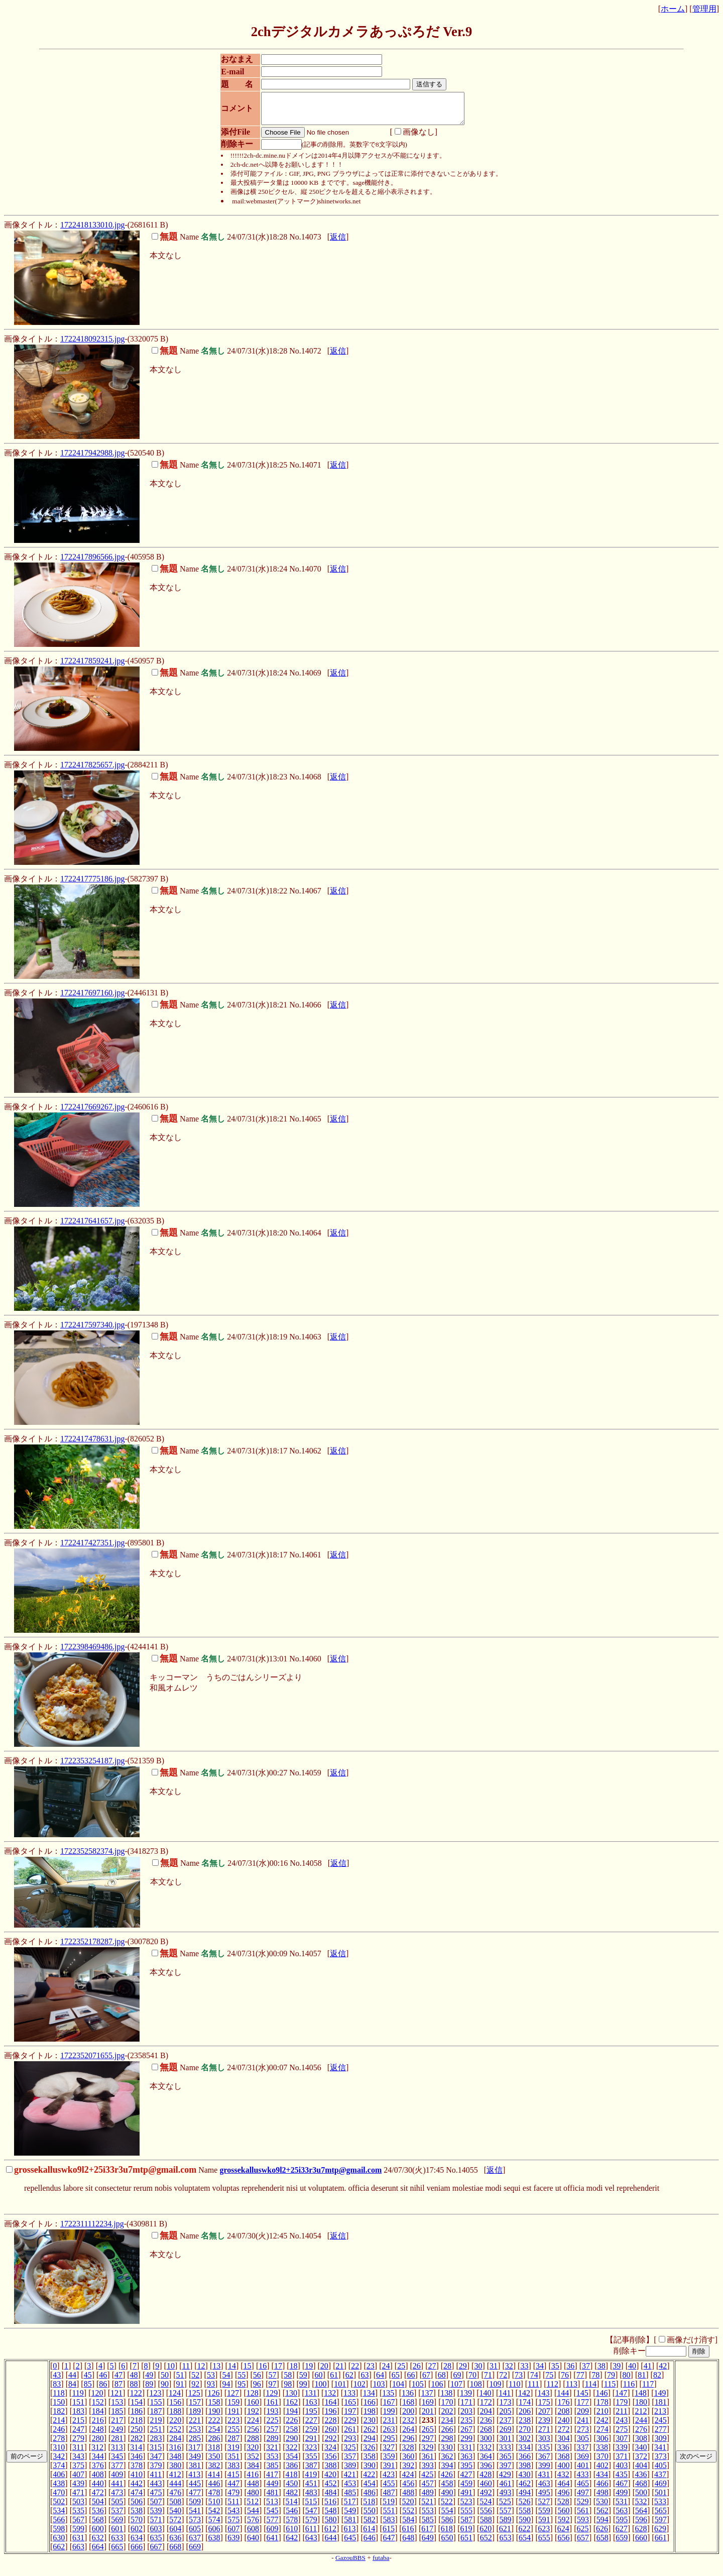  What do you see at coordinates (214, 2471) in the screenshot?
I see `382` at bounding box center [214, 2471].